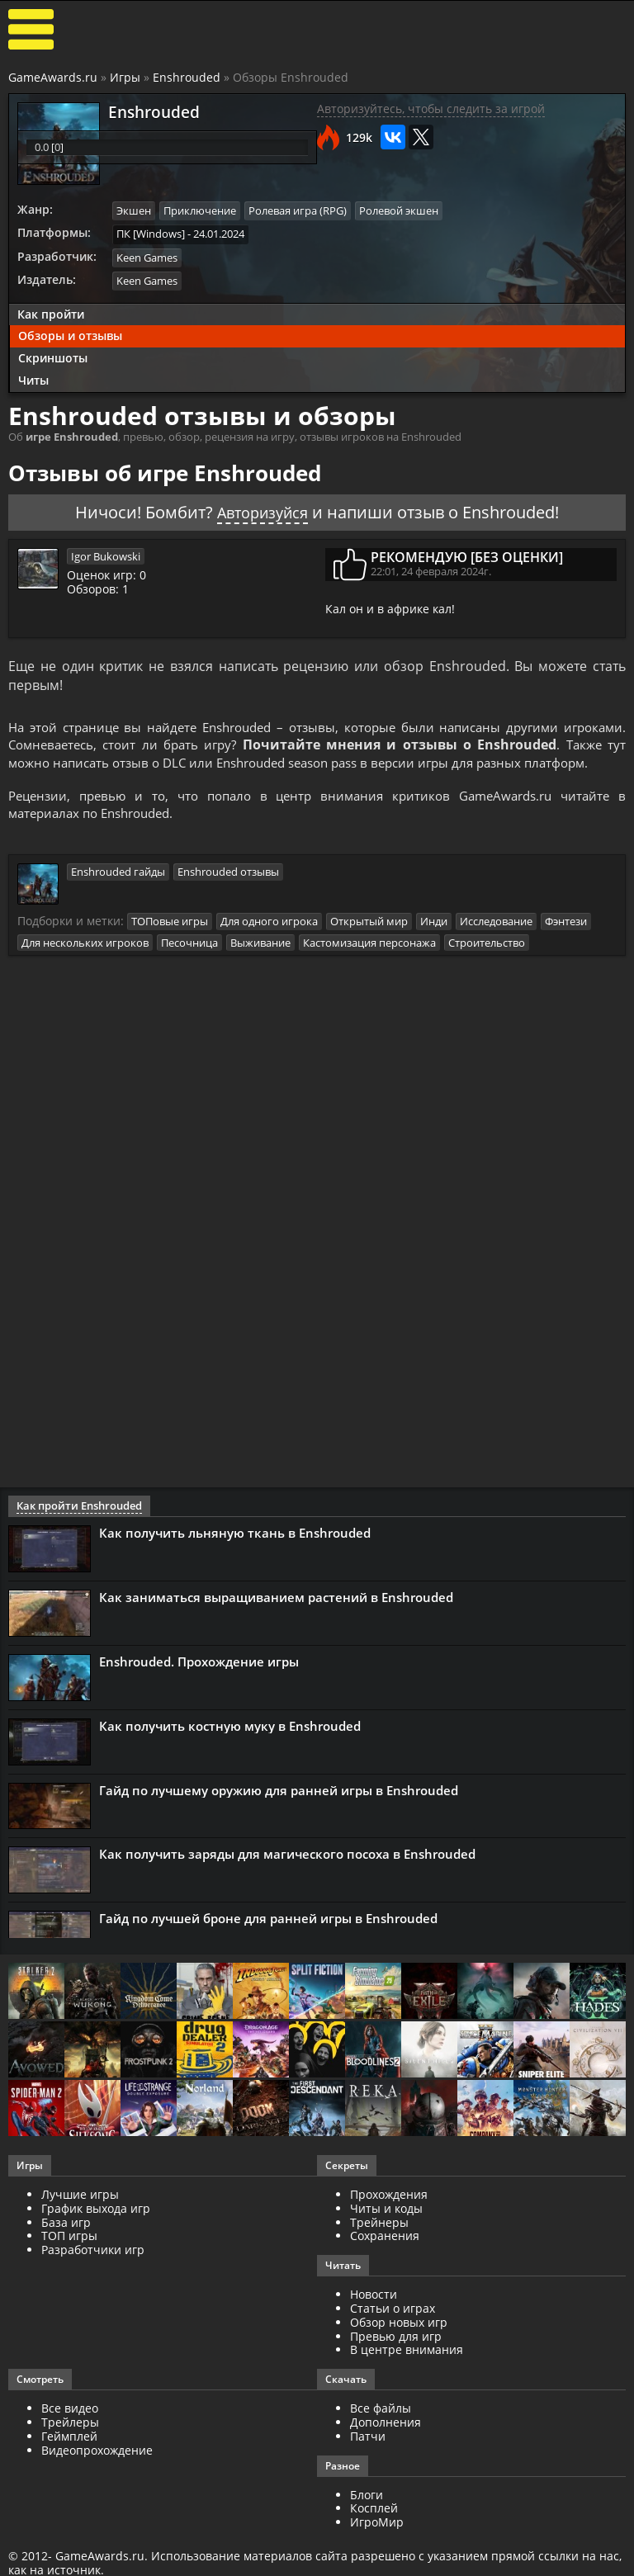 The width and height of the screenshot is (634, 2576). I want to click on ТОП игры, so click(69, 2257).